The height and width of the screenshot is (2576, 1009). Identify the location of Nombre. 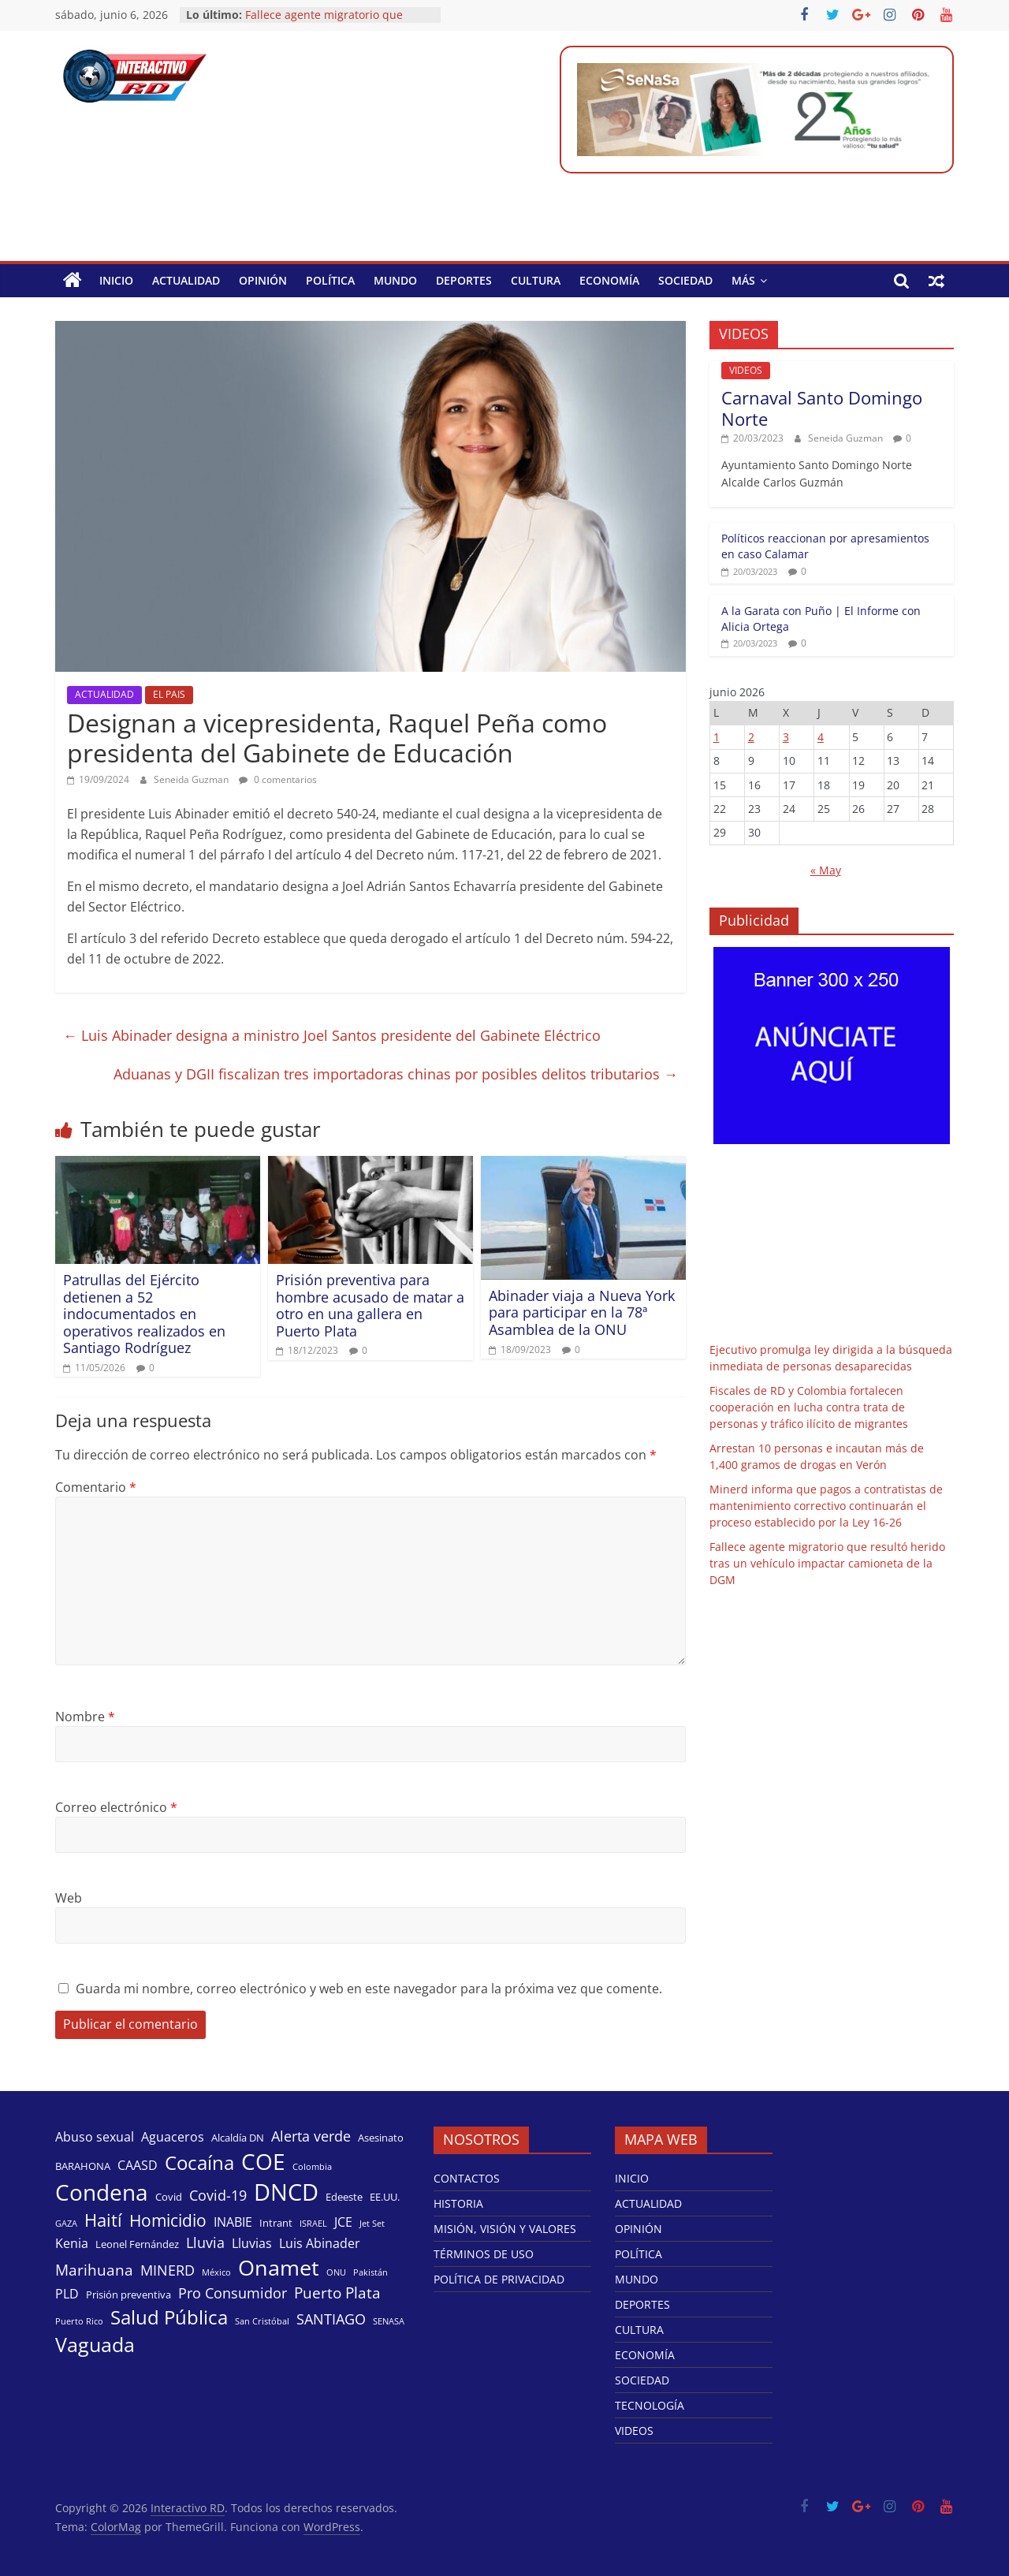
(85, 1716).